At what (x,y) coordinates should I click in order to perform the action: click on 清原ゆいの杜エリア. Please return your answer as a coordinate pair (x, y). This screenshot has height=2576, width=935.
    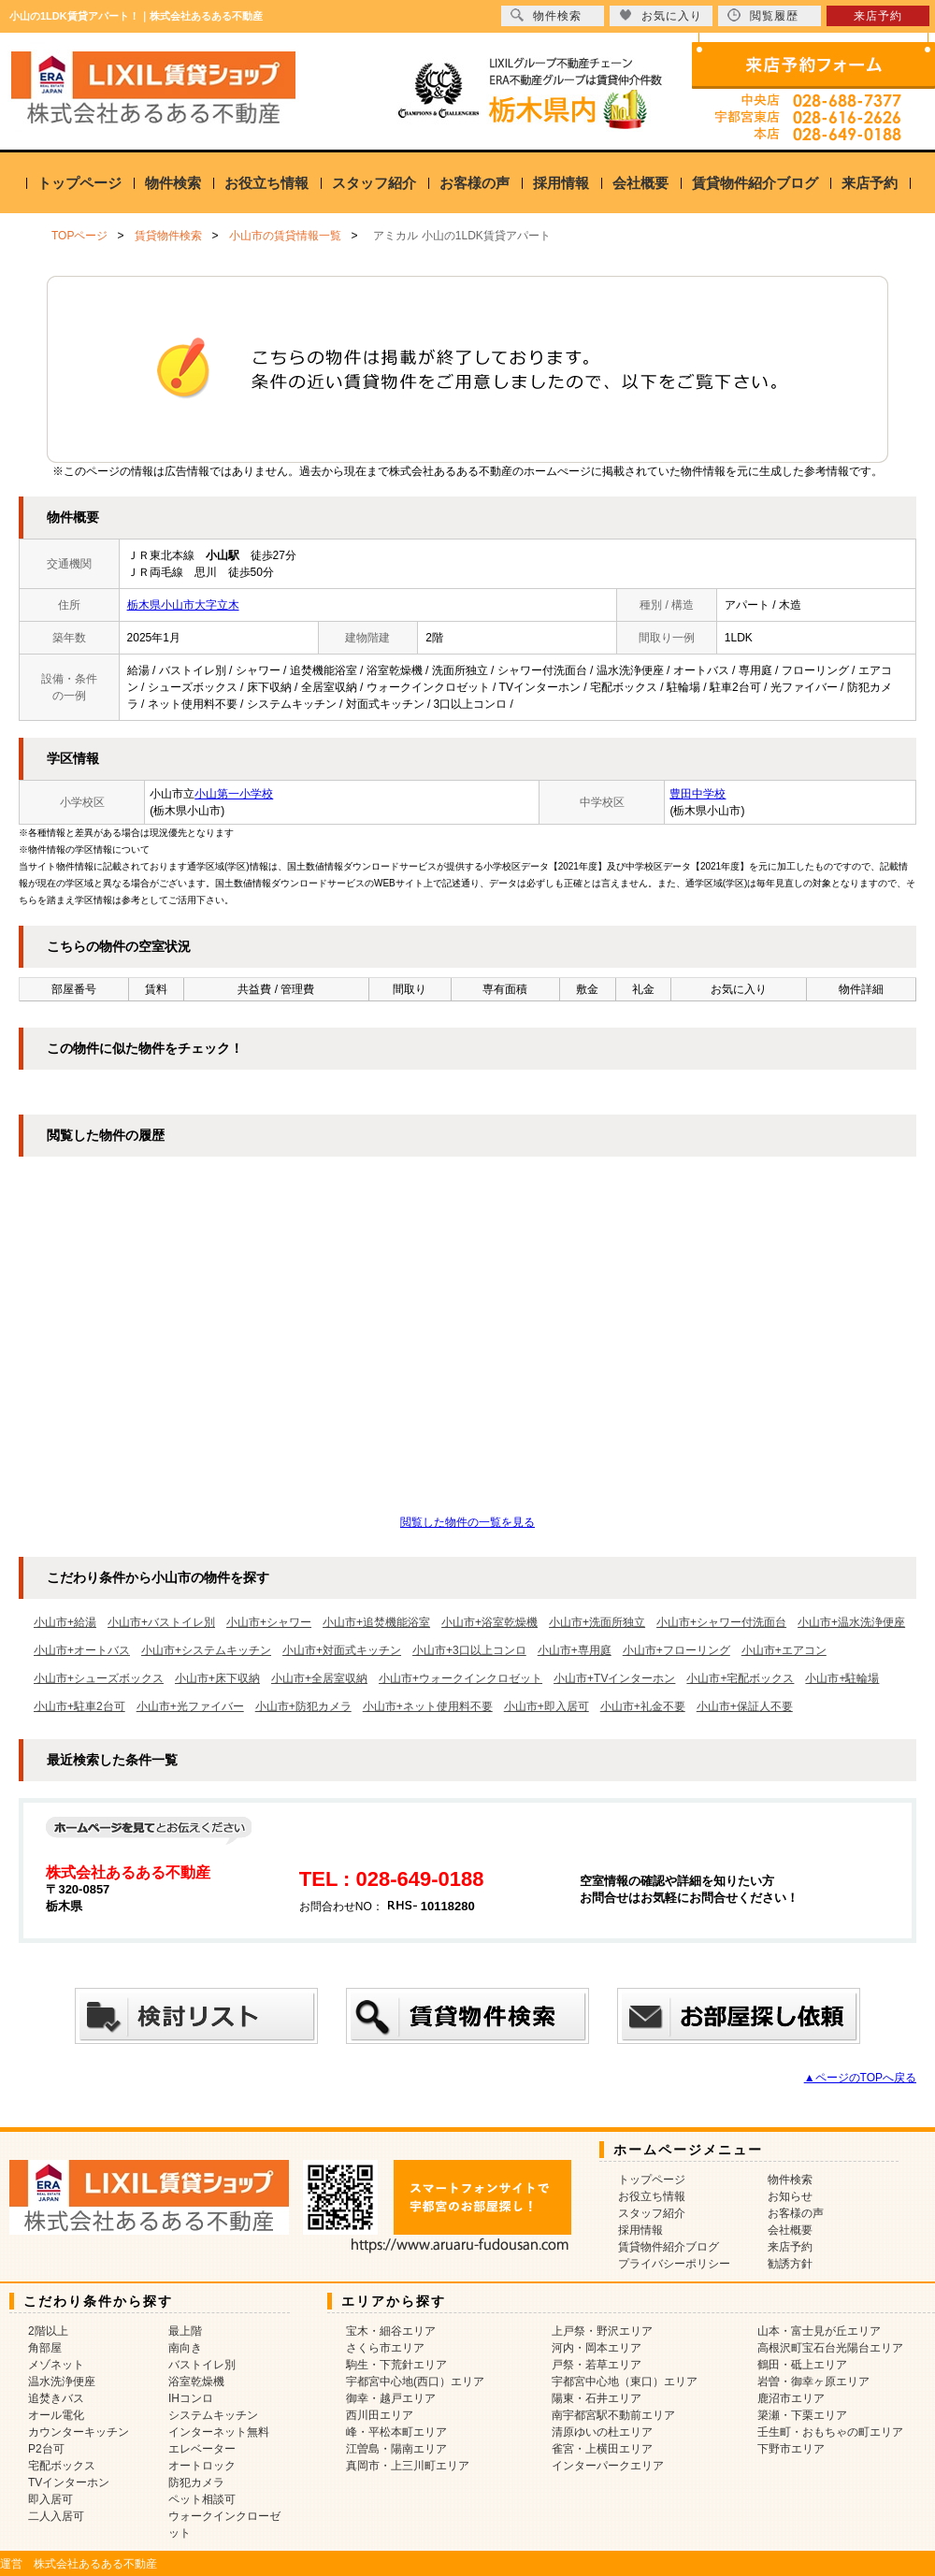
    Looking at the image, I should click on (602, 2432).